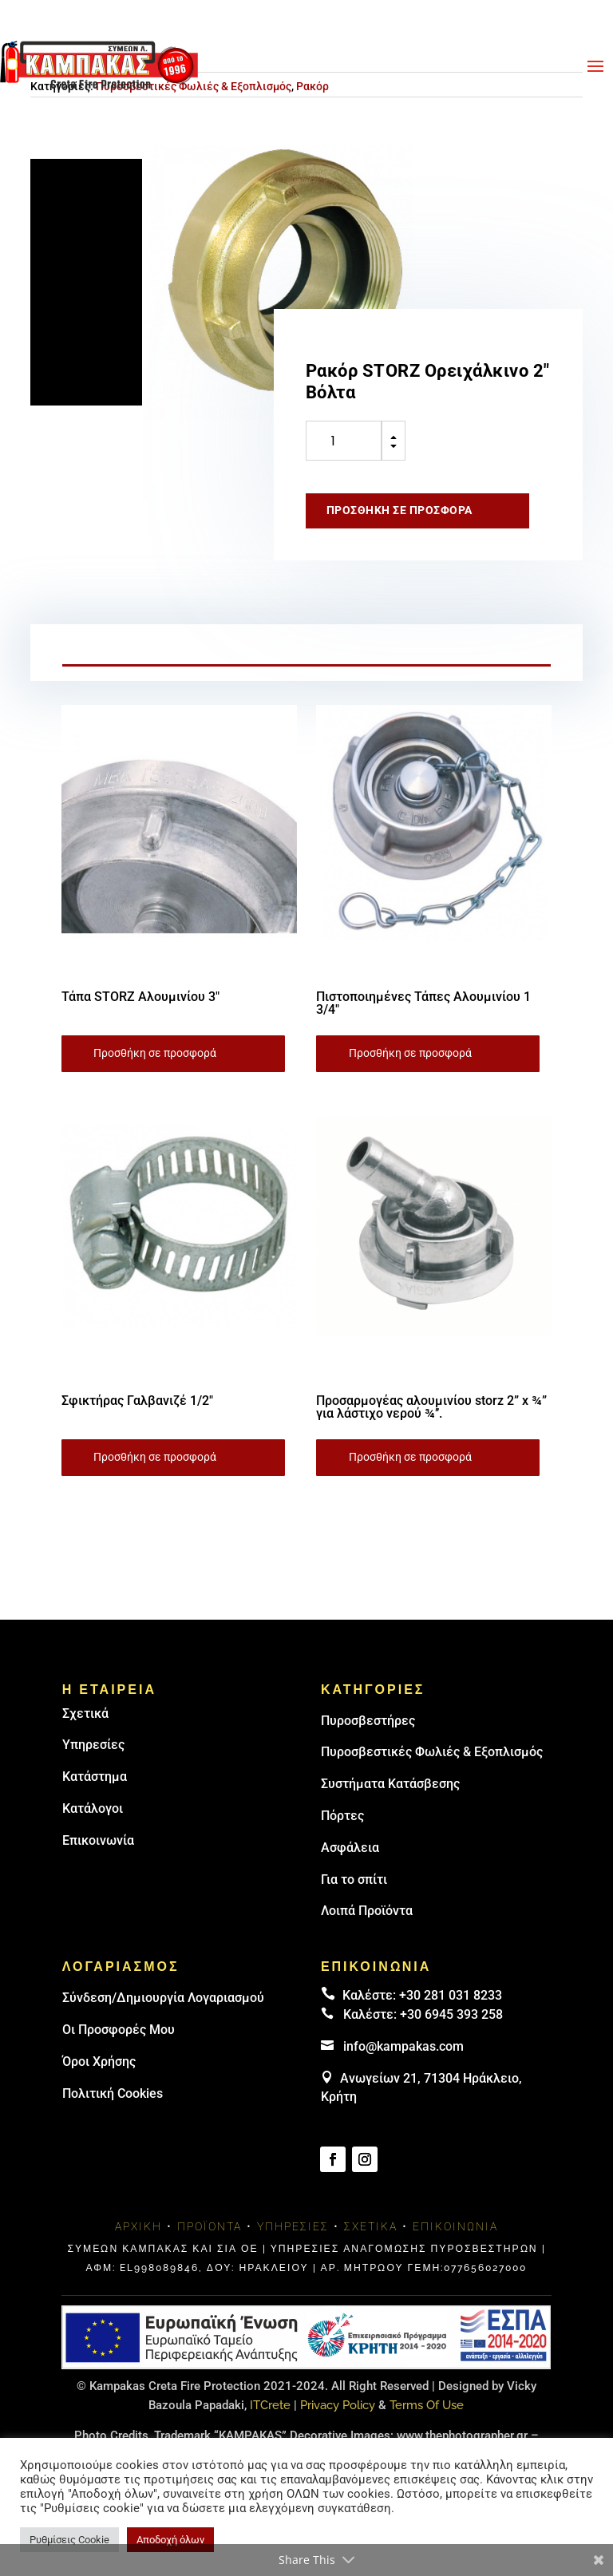 The width and height of the screenshot is (613, 2576). Describe the element at coordinates (390, 1783) in the screenshot. I see `Συστήματα Κατάσβεσης` at that location.